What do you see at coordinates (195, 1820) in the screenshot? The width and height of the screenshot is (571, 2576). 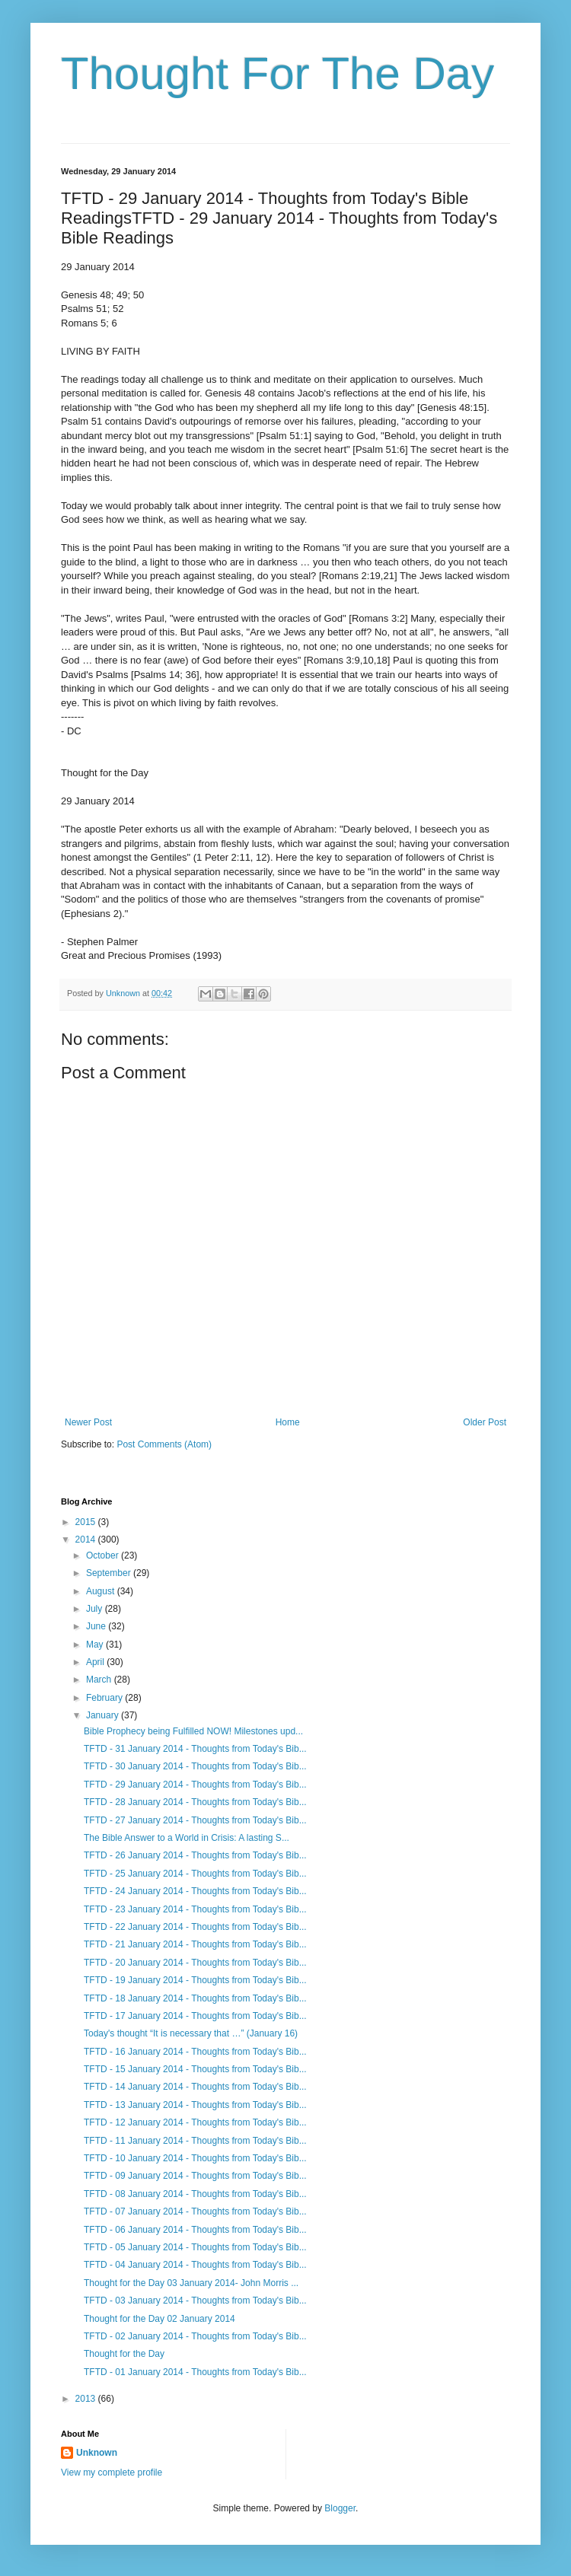 I see `TFTD - 27 January 2014 - Thoughts from Today's Bib...` at bounding box center [195, 1820].